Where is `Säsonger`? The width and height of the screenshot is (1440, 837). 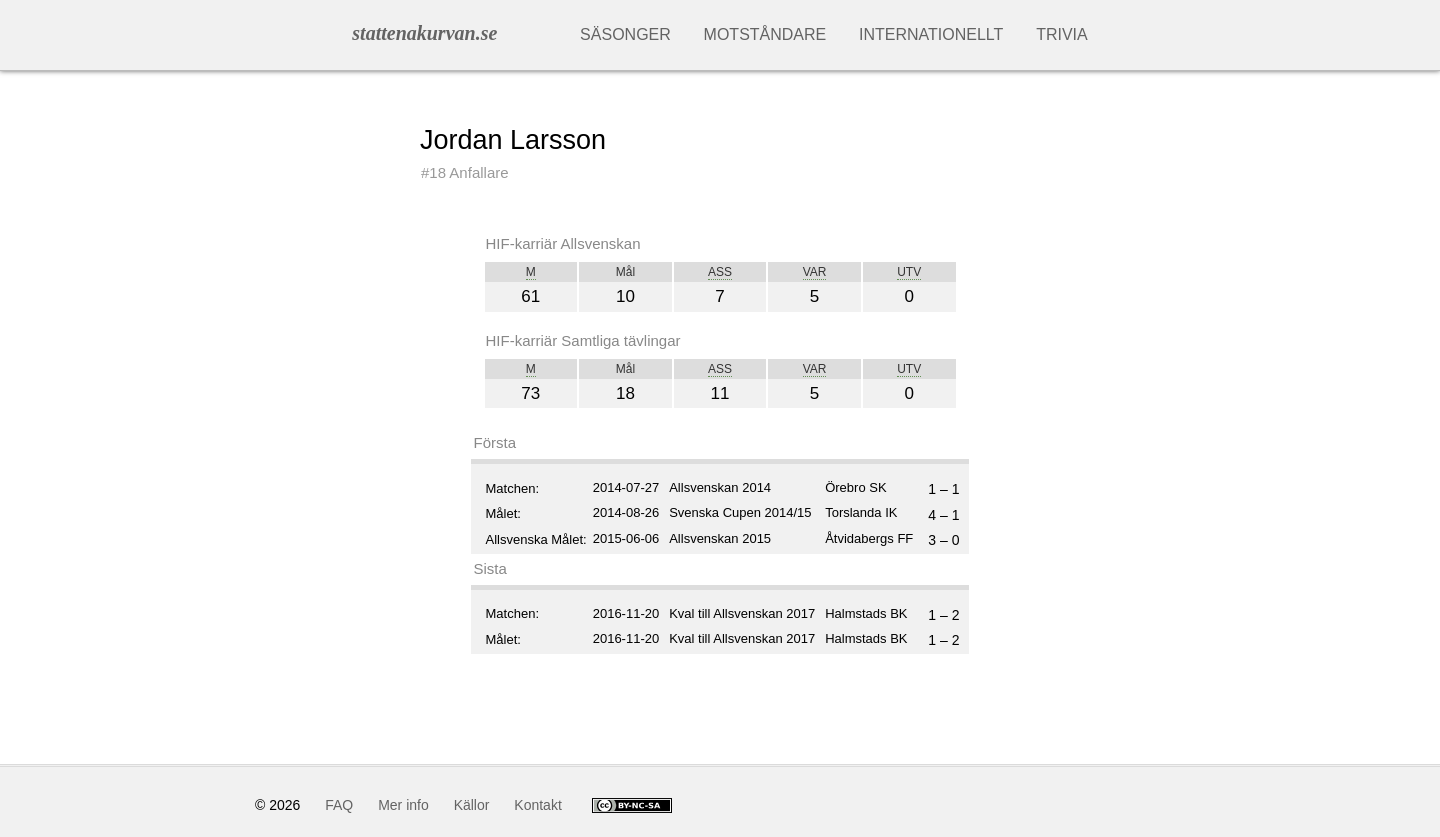 Säsonger is located at coordinates (625, 34).